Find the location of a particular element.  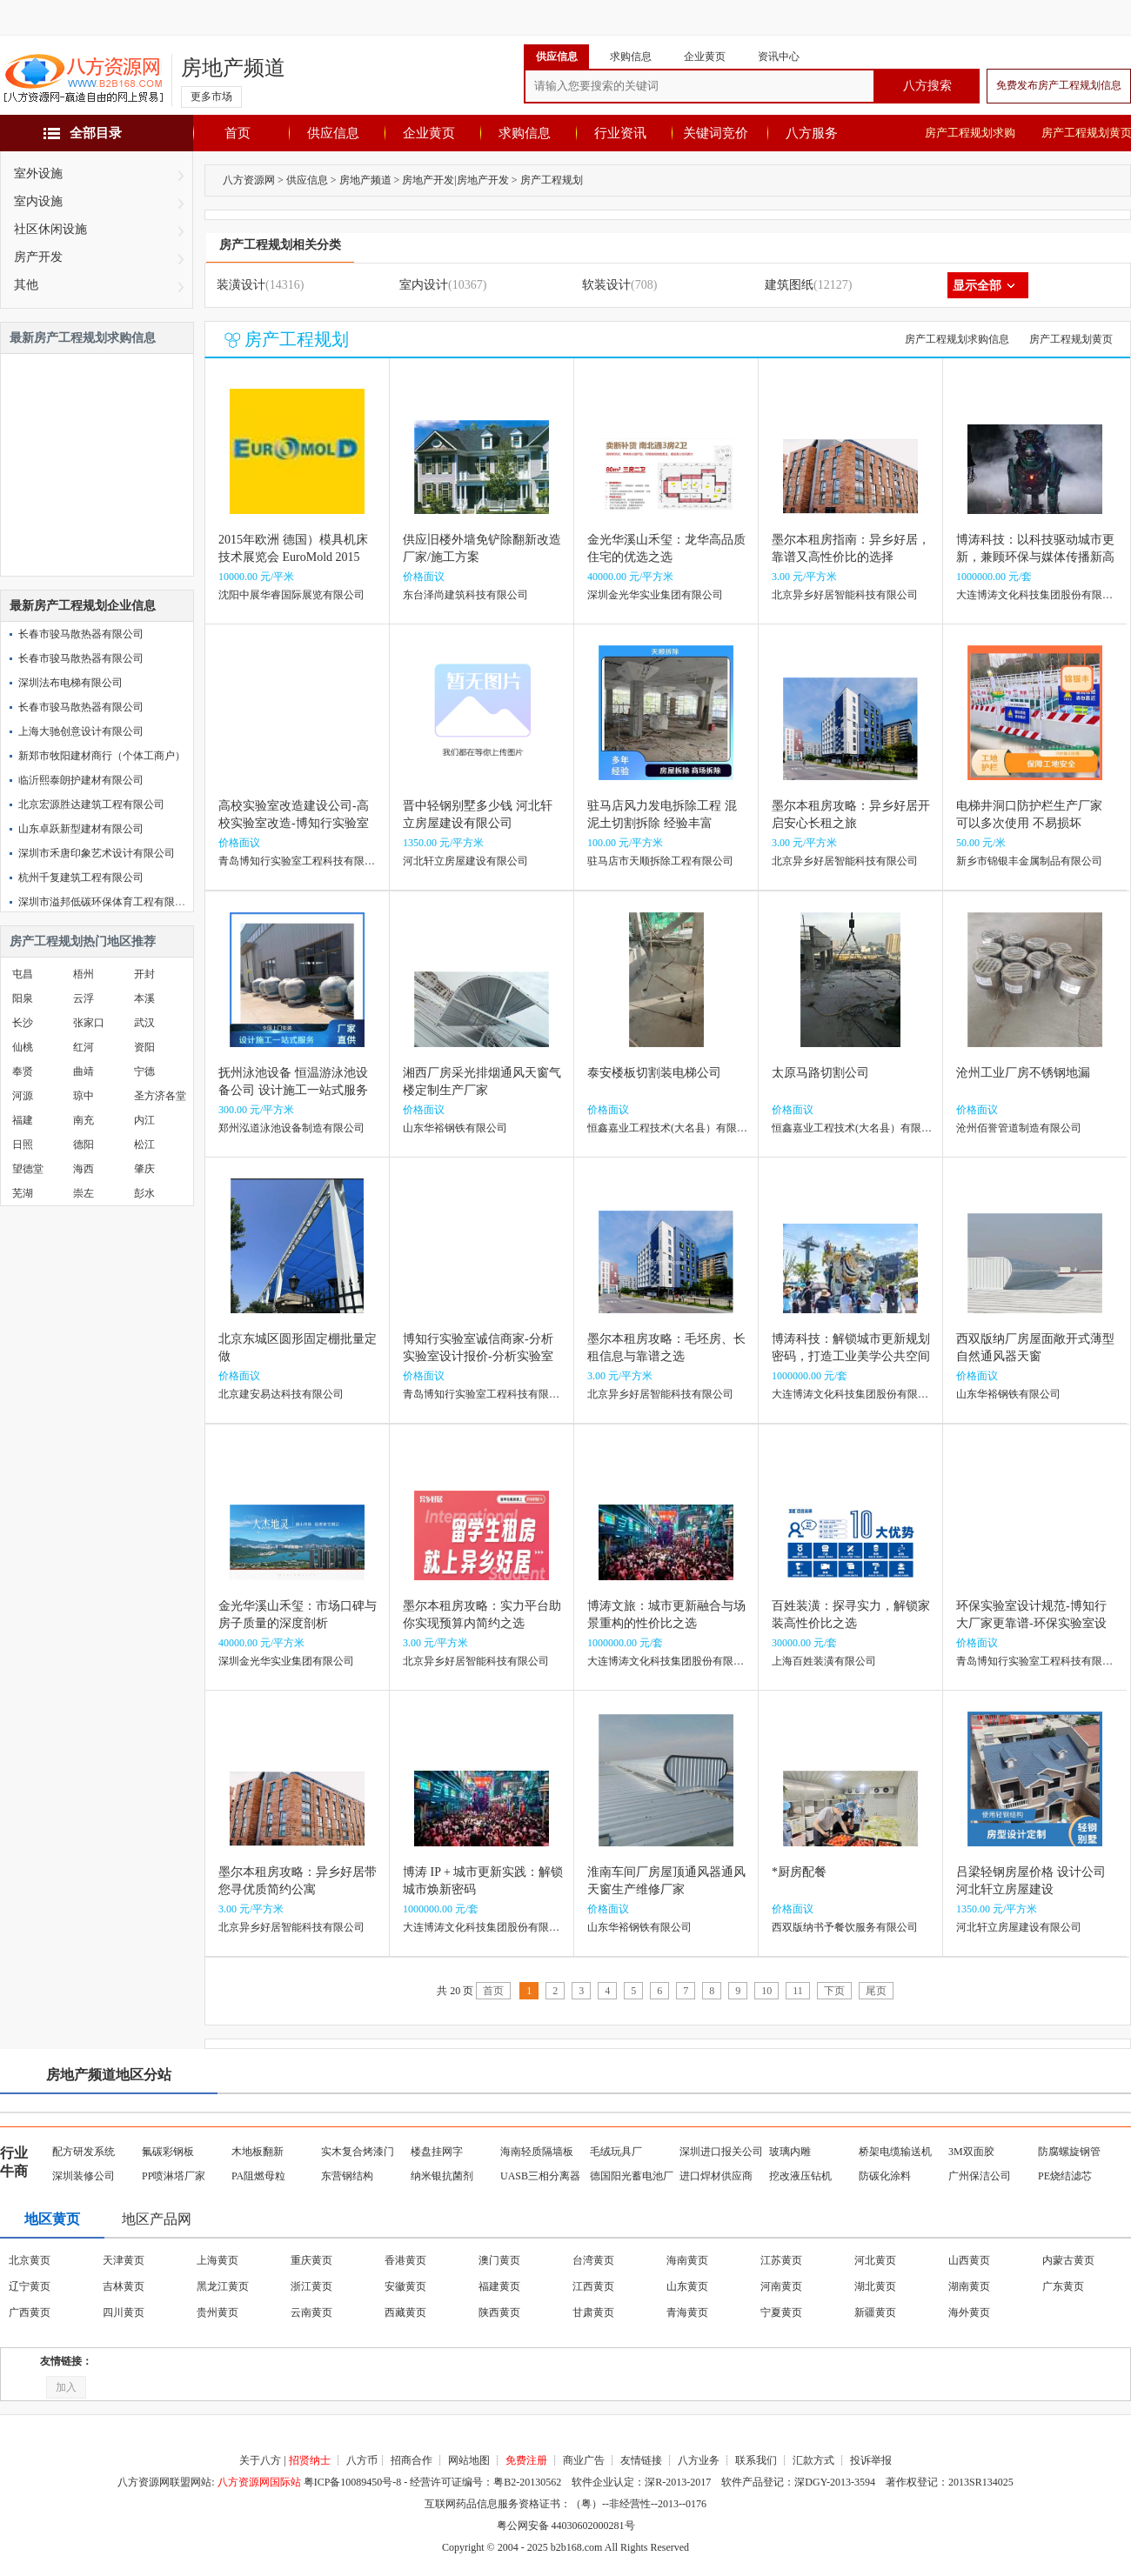

江西黄页 is located at coordinates (593, 2286).